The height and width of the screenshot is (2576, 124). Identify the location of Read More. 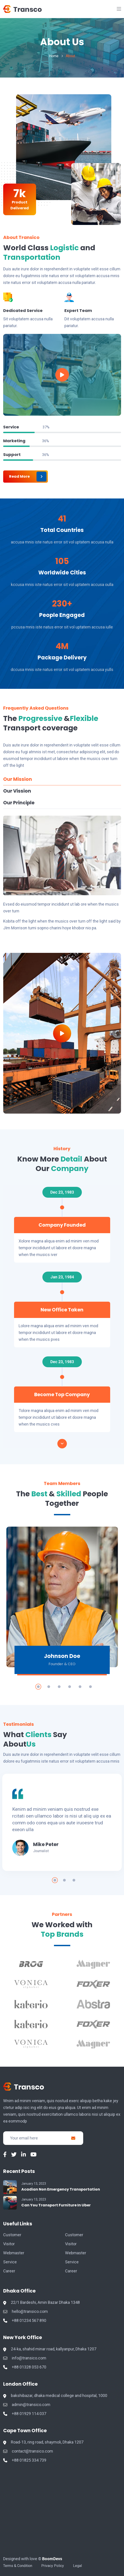
(27, 477).